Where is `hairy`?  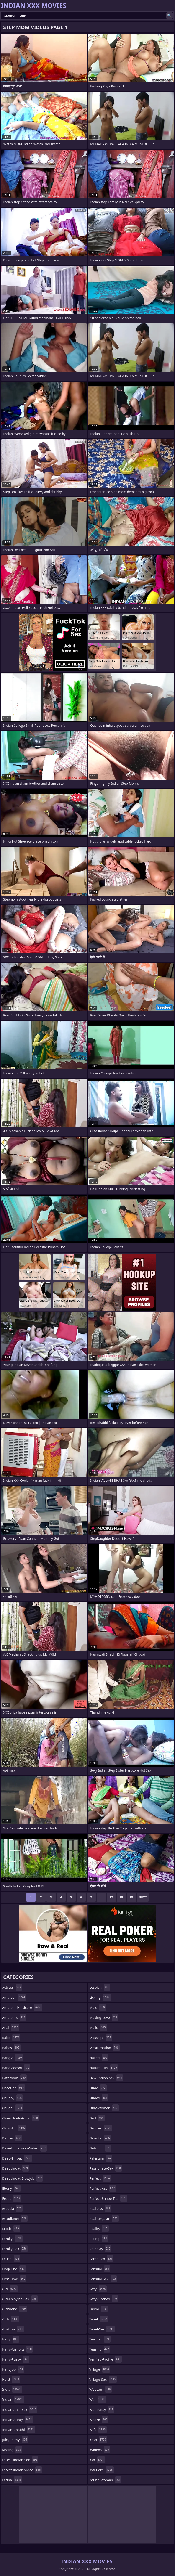 hairy is located at coordinates (10, 2339).